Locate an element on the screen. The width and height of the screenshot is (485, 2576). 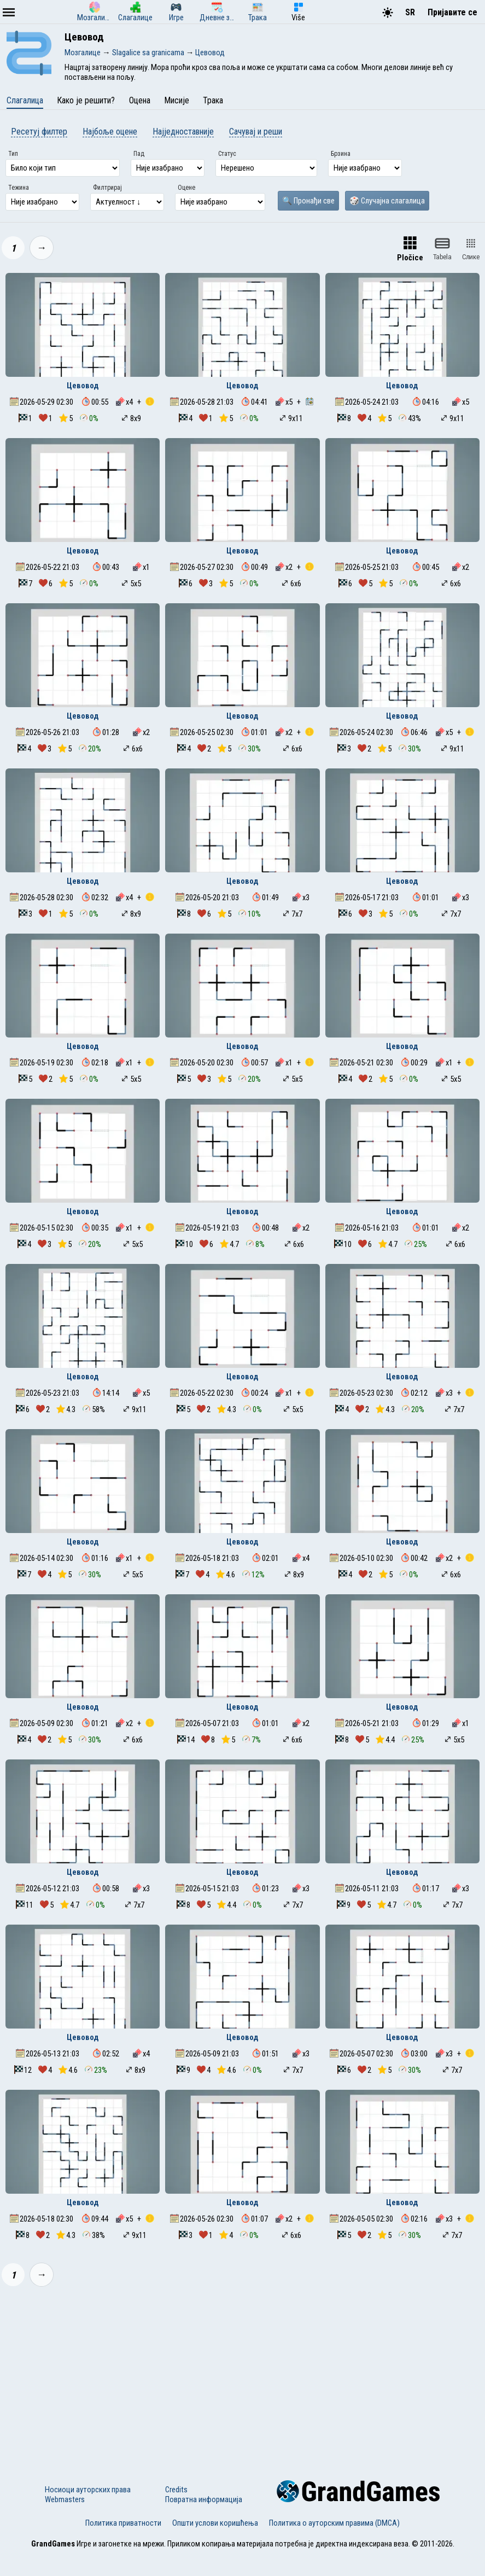
Повратна информација is located at coordinates (203, 2499).